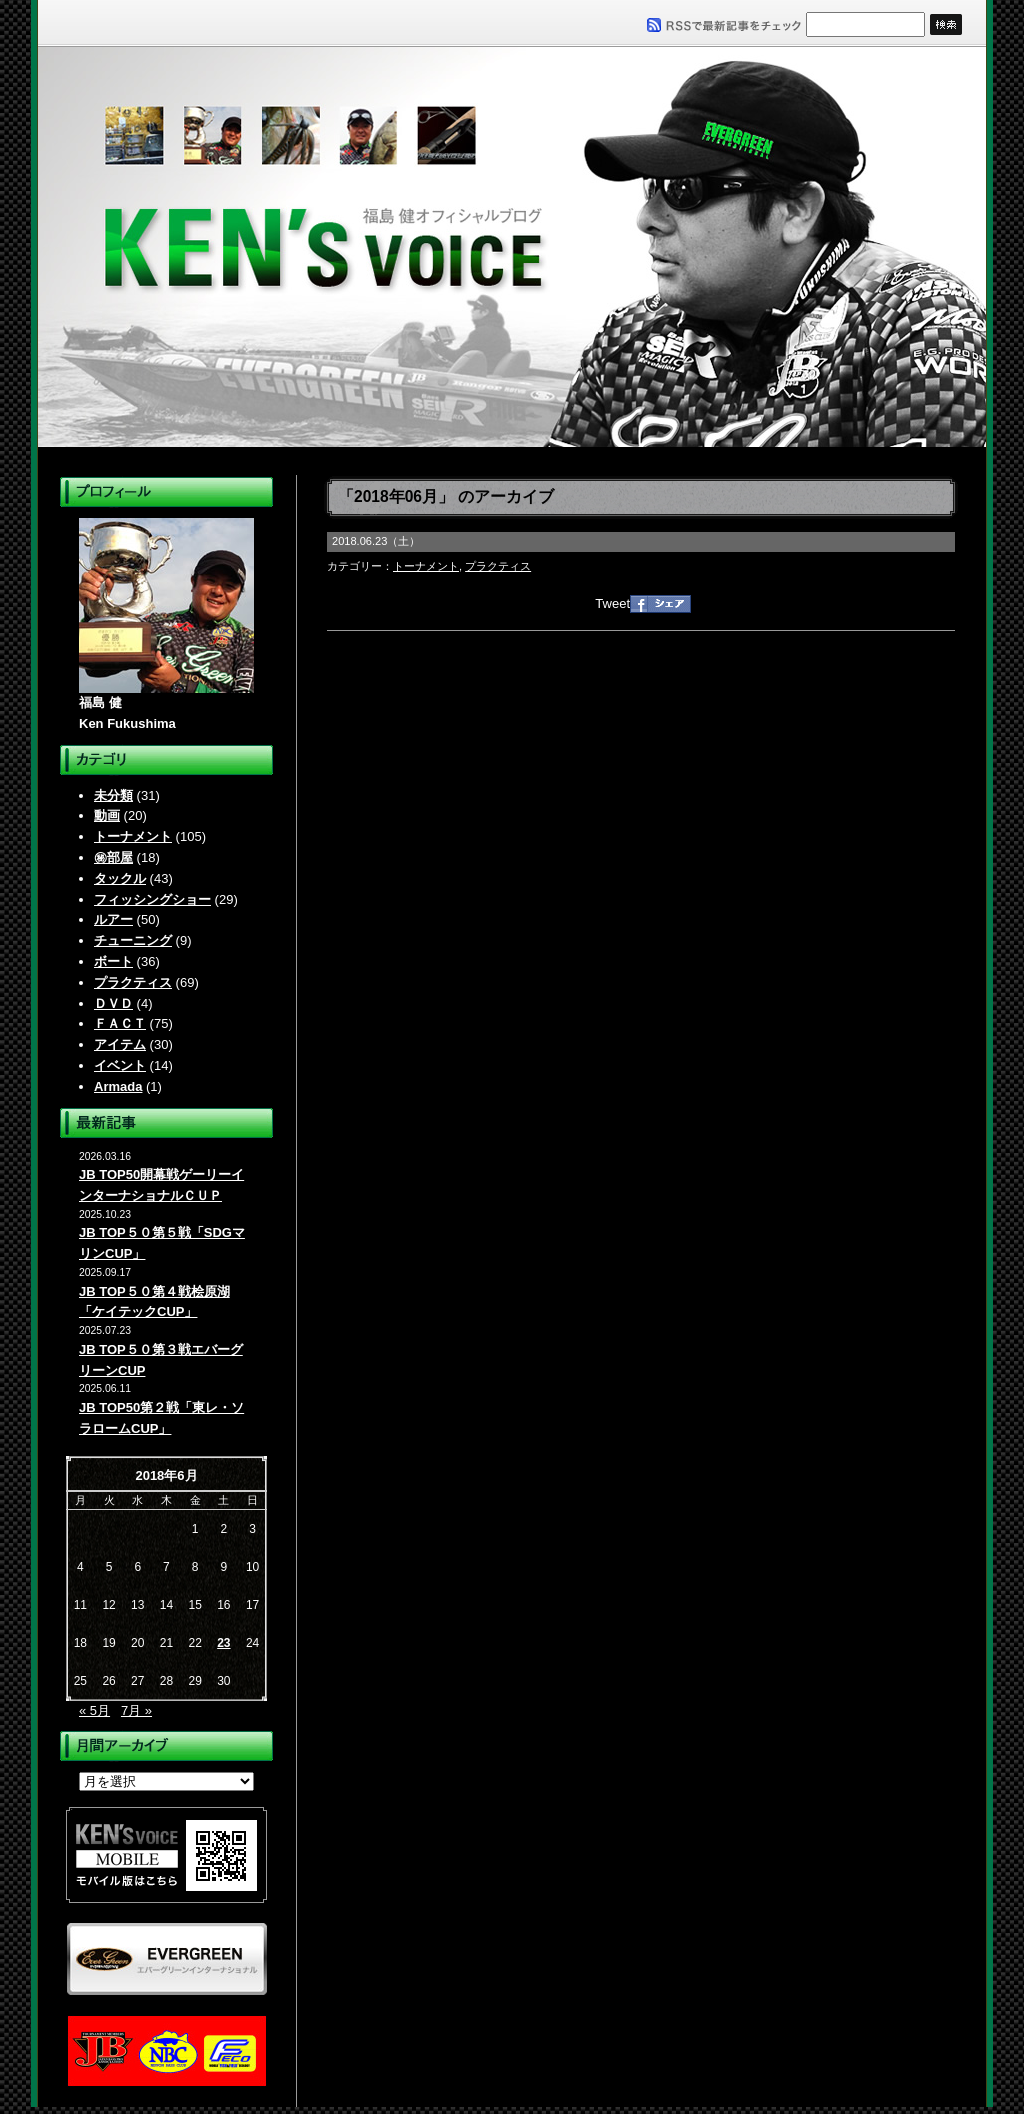  What do you see at coordinates (152, 899) in the screenshot?
I see `フィッシングショー` at bounding box center [152, 899].